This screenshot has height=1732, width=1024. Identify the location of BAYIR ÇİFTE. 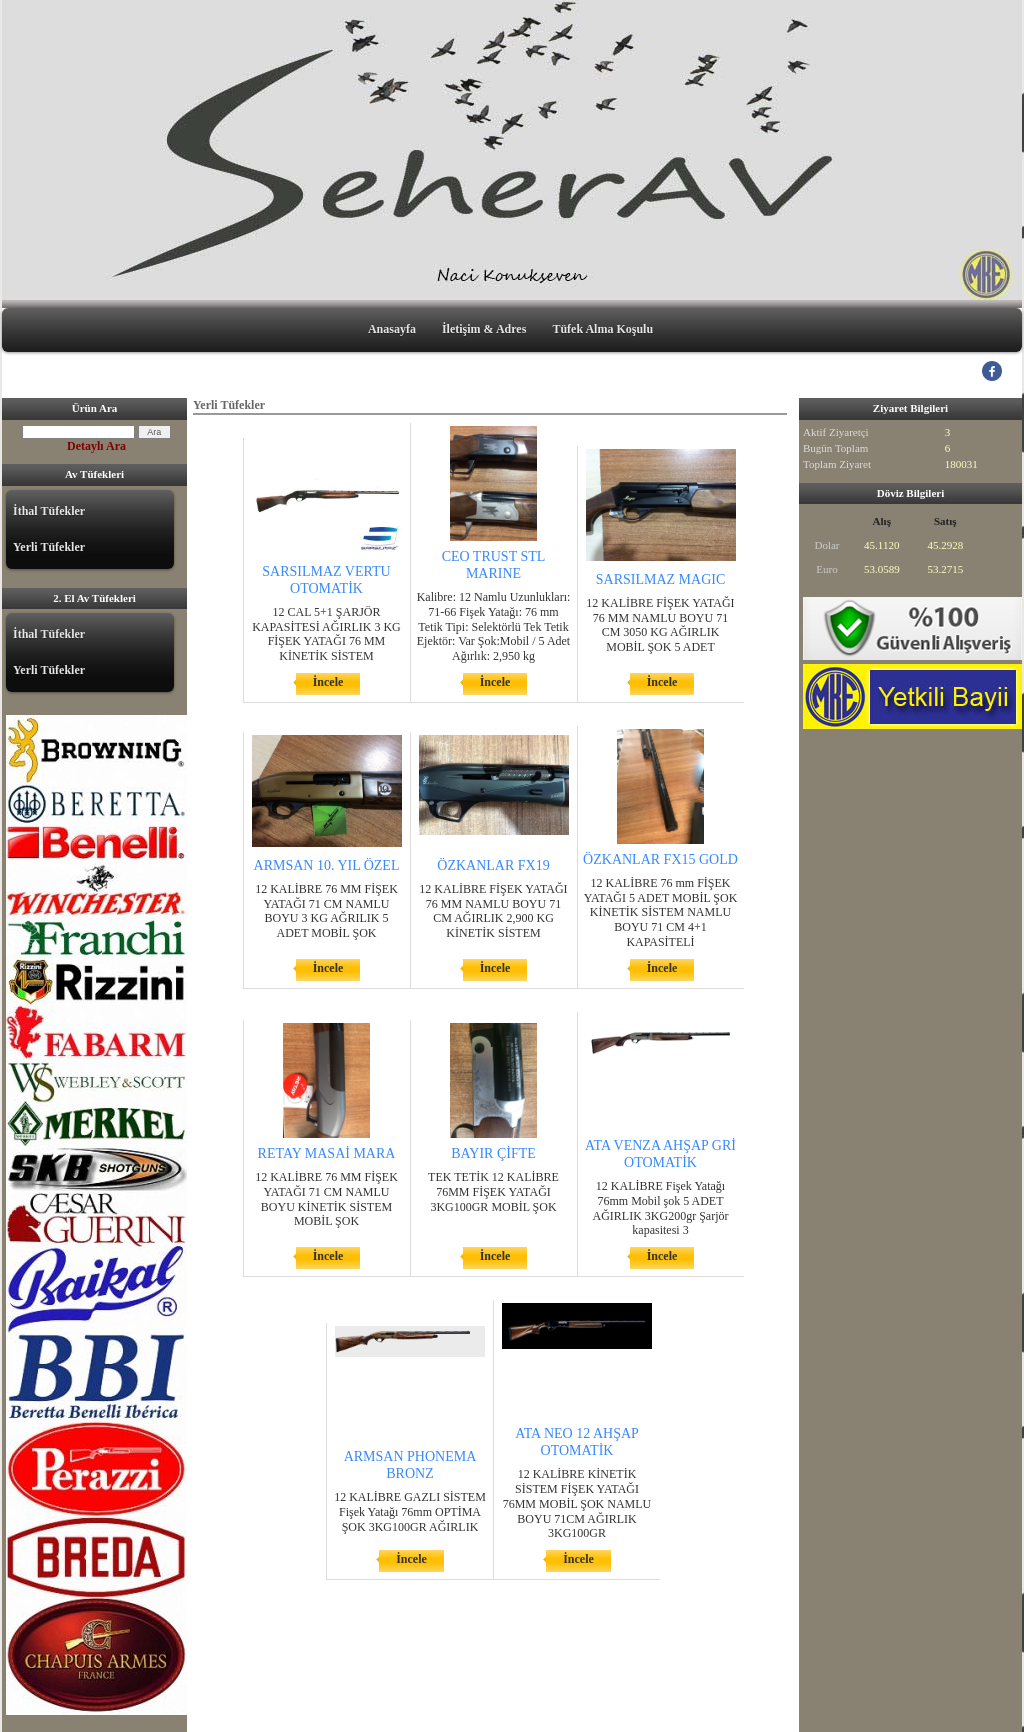
(493, 1153).